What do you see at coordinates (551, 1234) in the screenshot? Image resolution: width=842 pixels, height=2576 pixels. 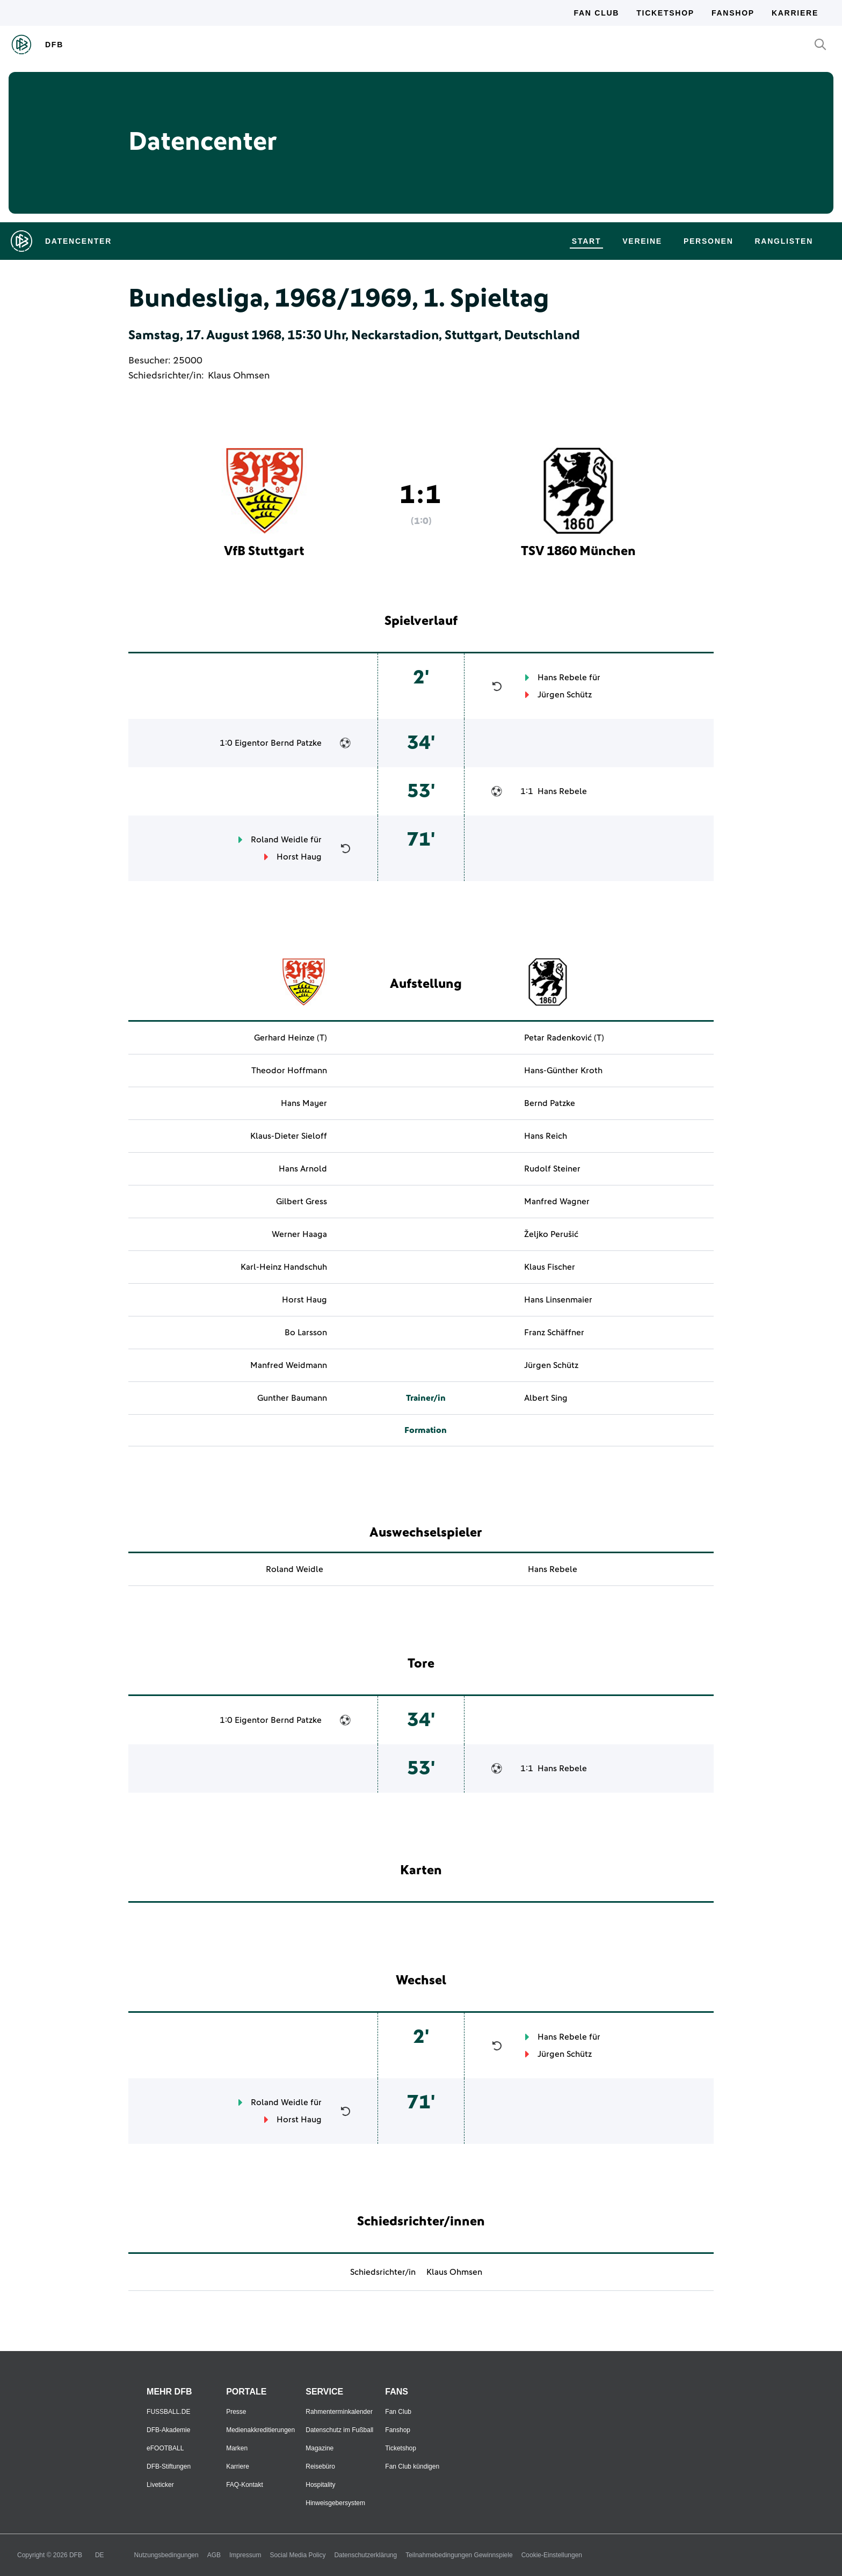 I see `Željko Perušić` at bounding box center [551, 1234].